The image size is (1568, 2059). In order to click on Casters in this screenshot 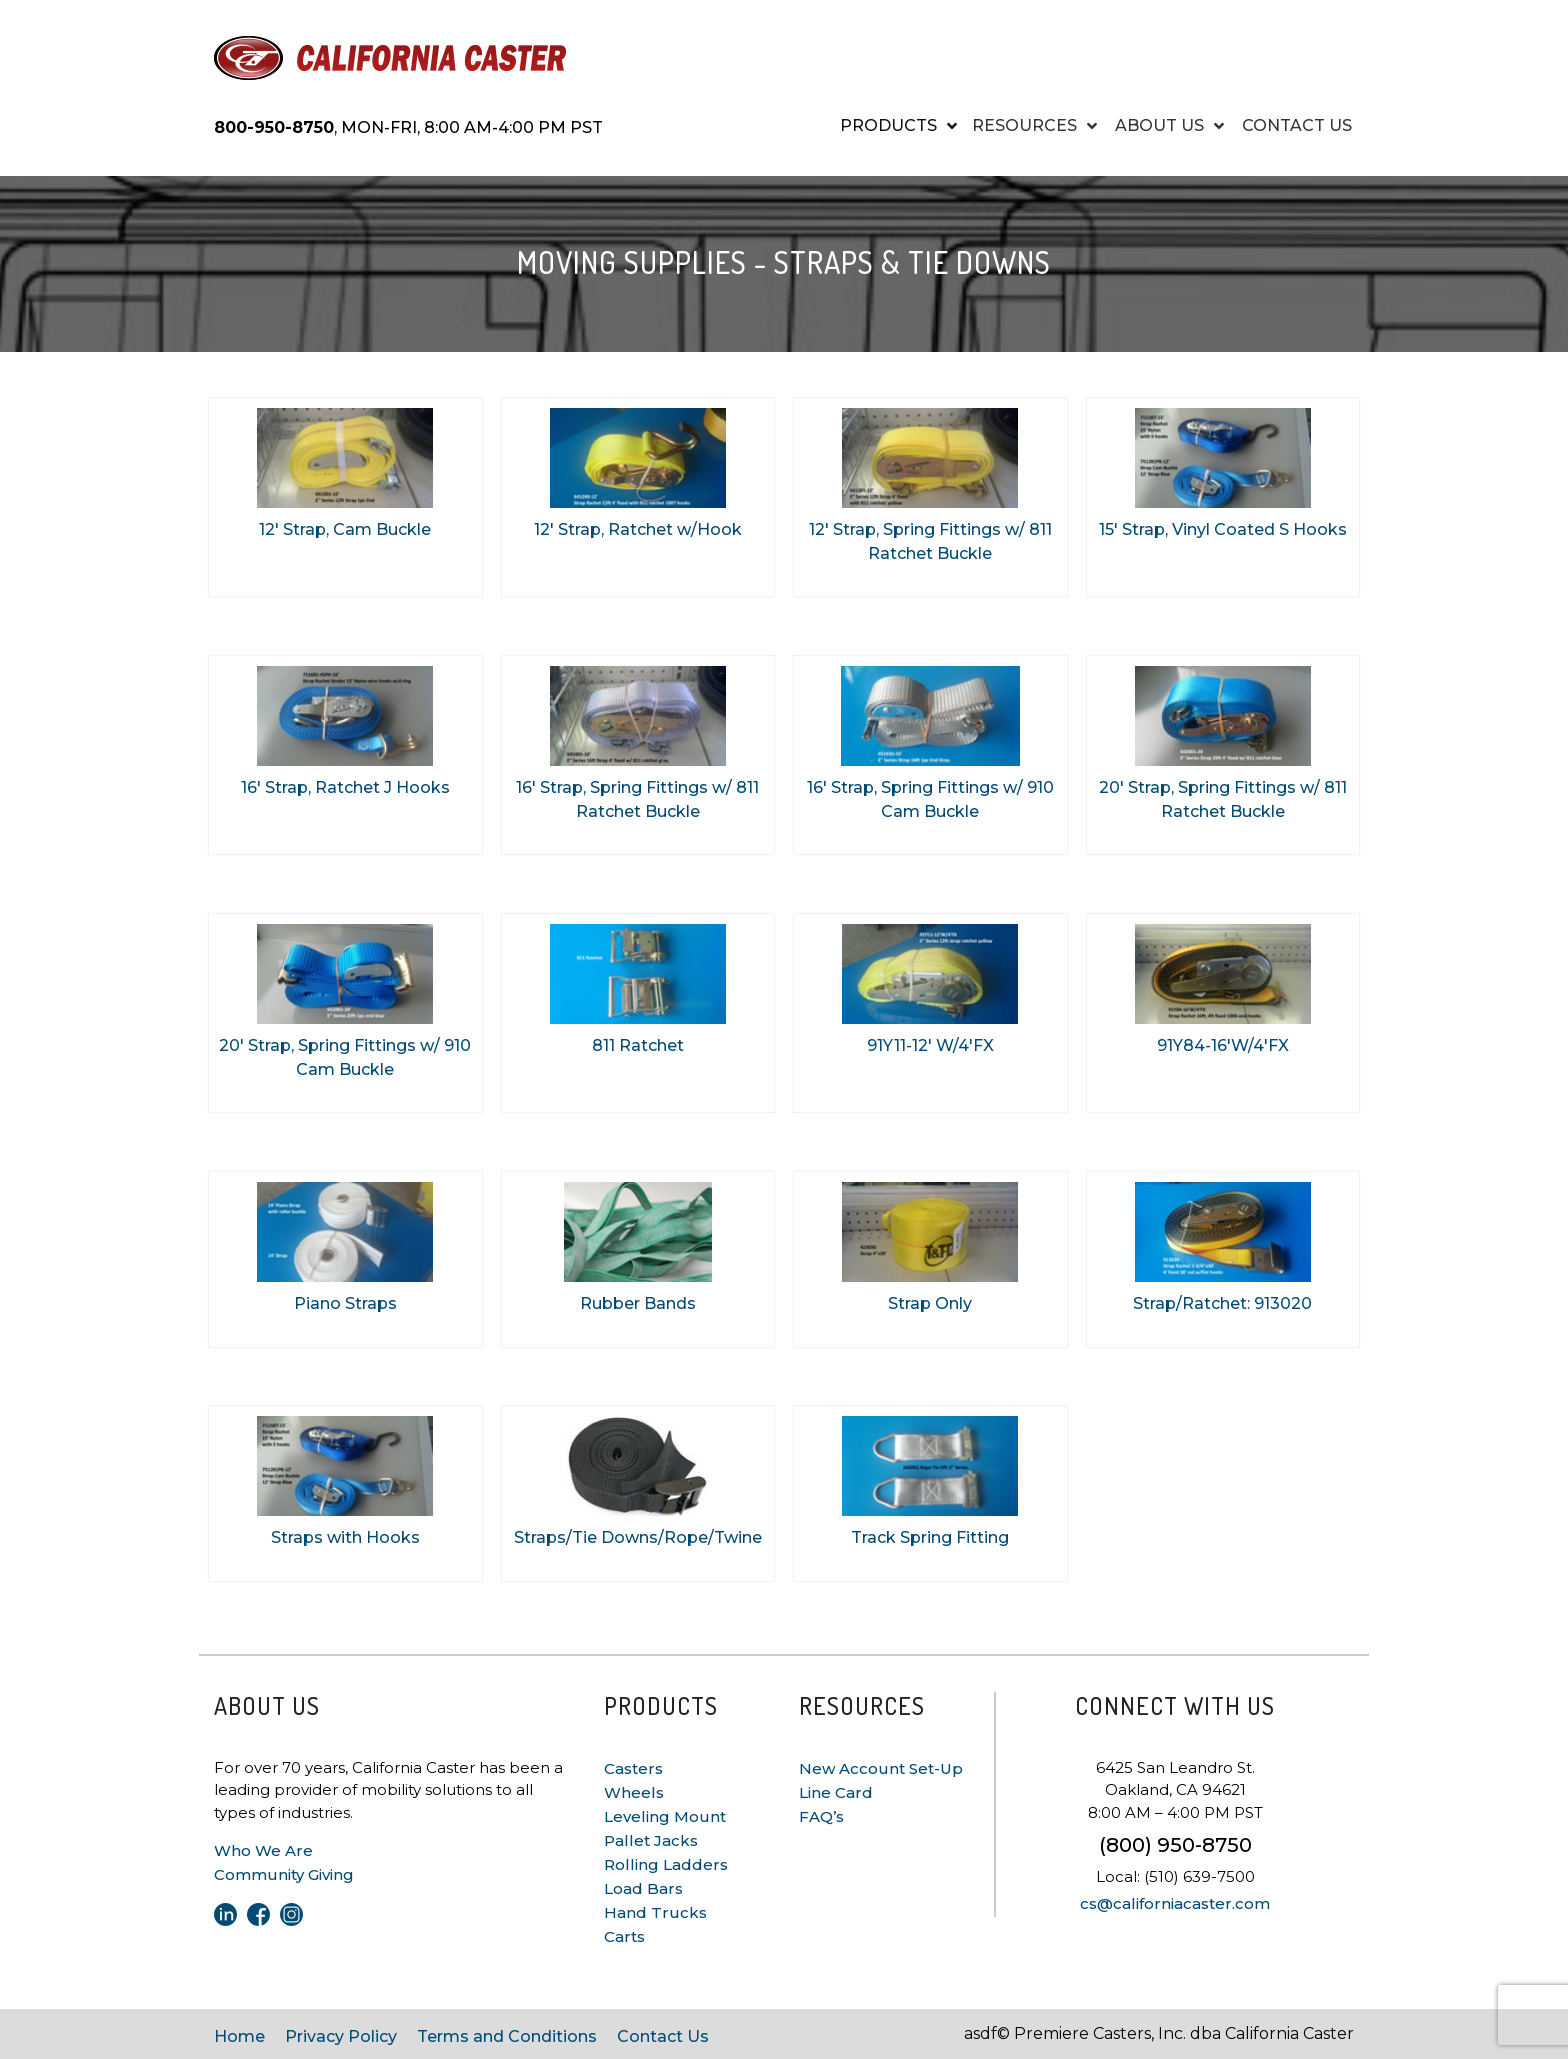, I will do `click(633, 1768)`.